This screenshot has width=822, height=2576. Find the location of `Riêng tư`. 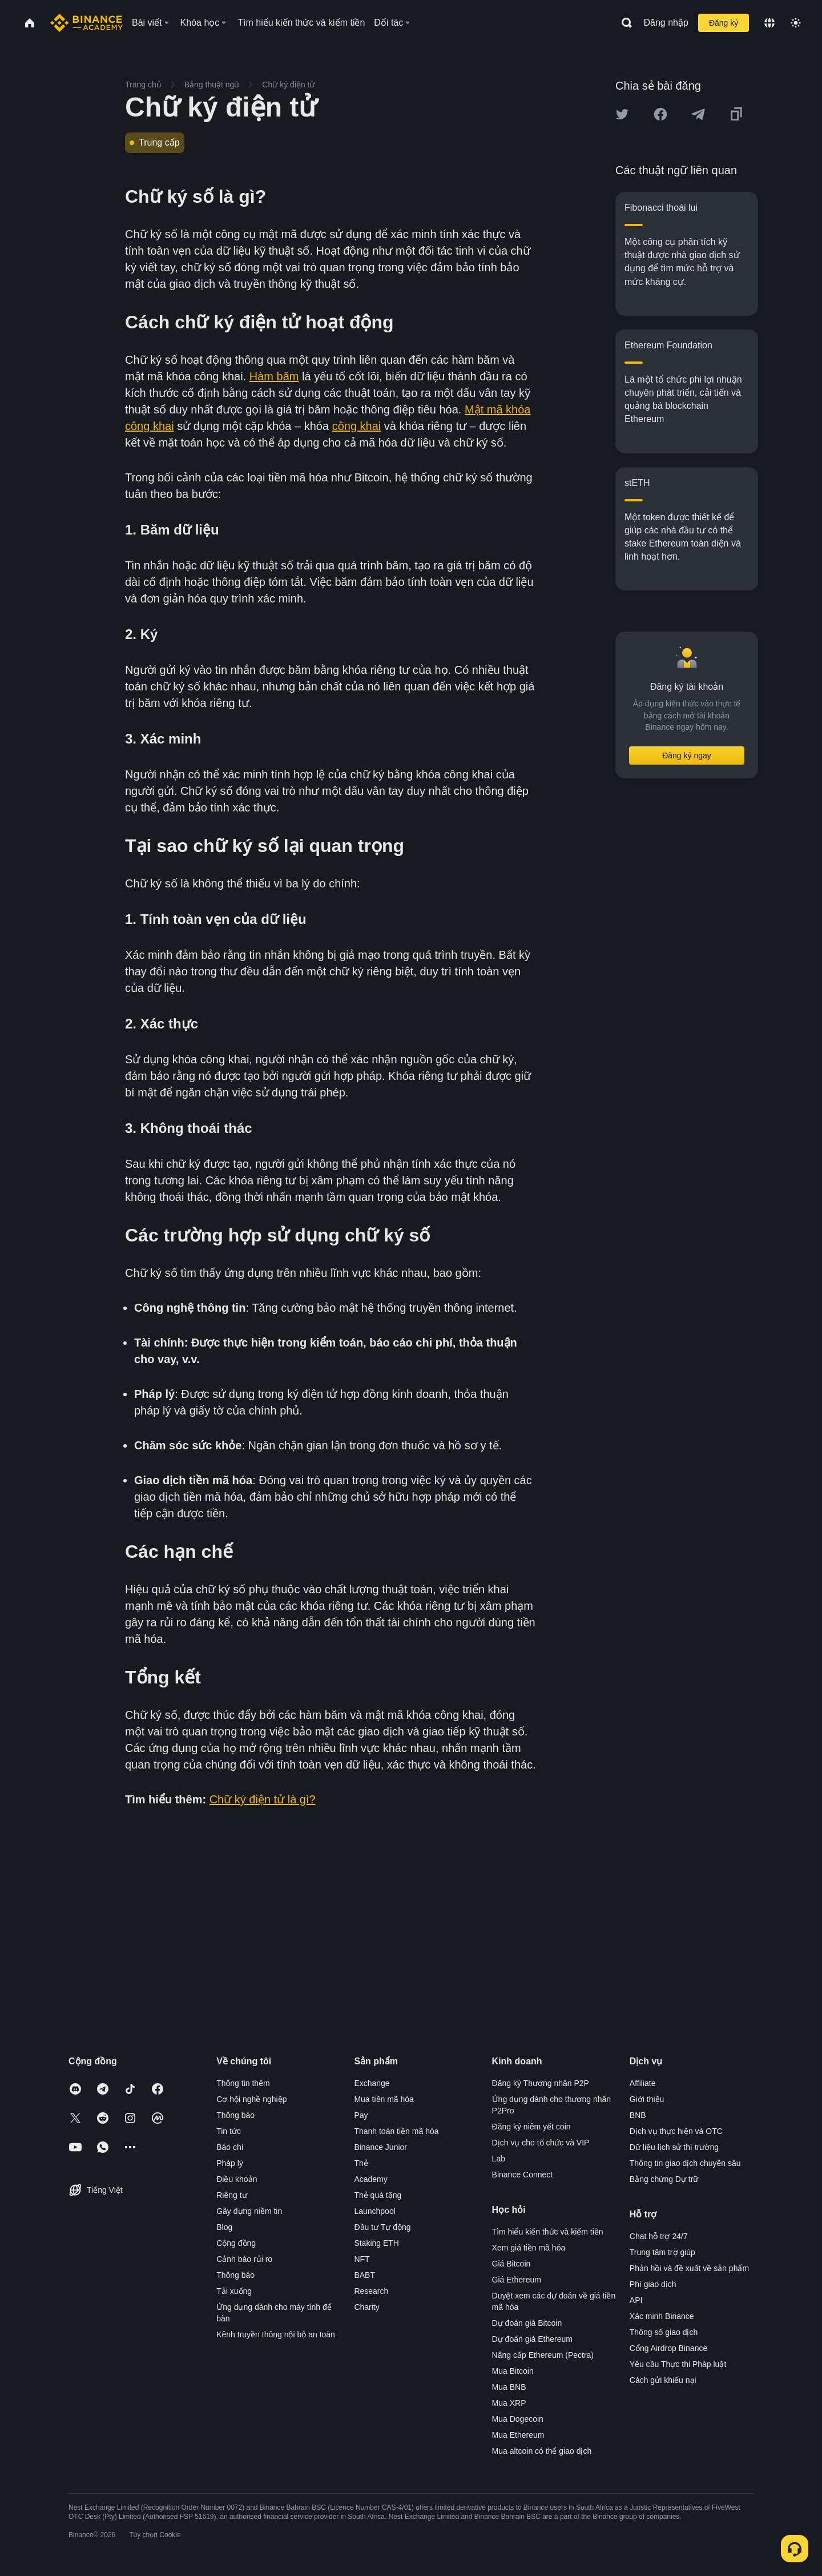

Riêng tư is located at coordinates (231, 2195).